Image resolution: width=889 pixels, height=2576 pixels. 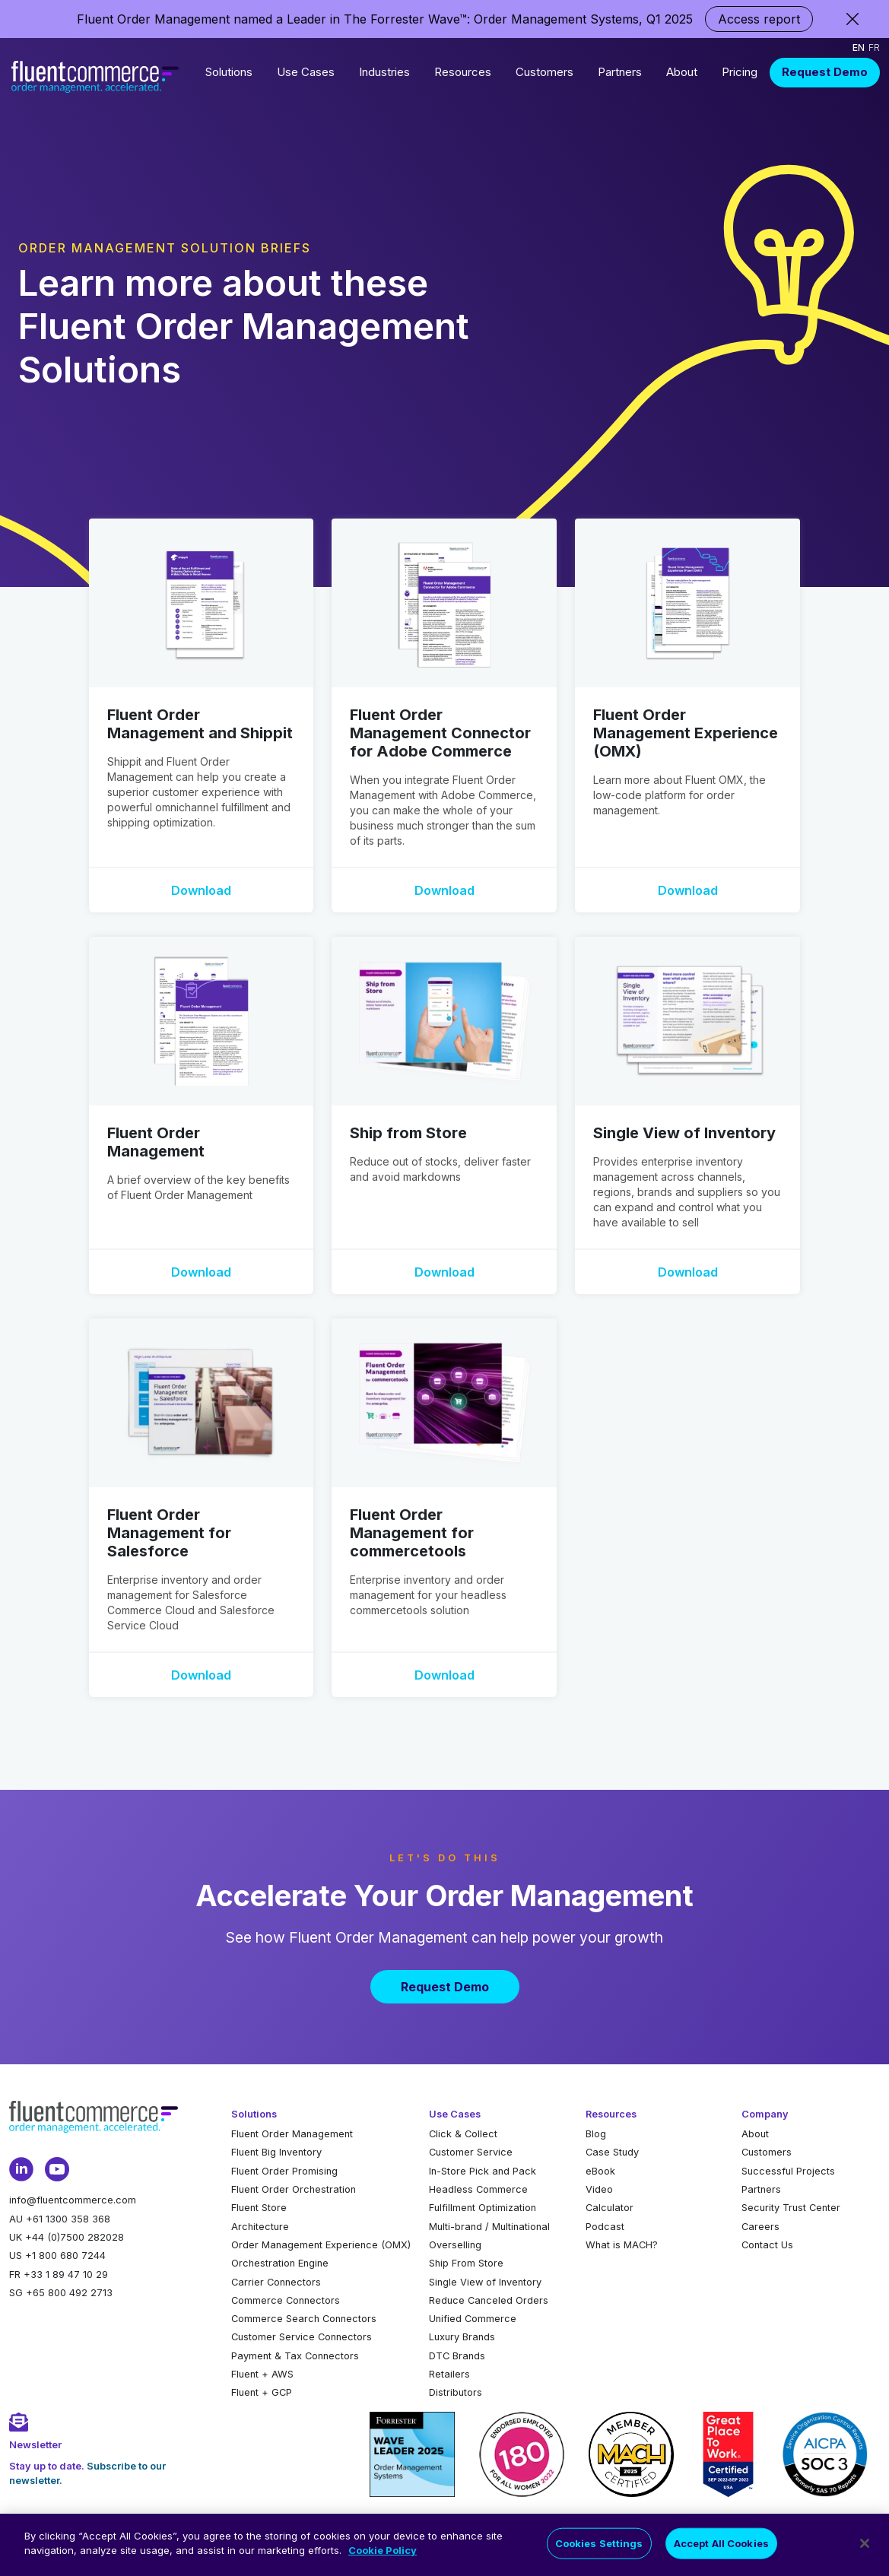 What do you see at coordinates (293, 2189) in the screenshot?
I see `Fluent Order Orchestration` at bounding box center [293, 2189].